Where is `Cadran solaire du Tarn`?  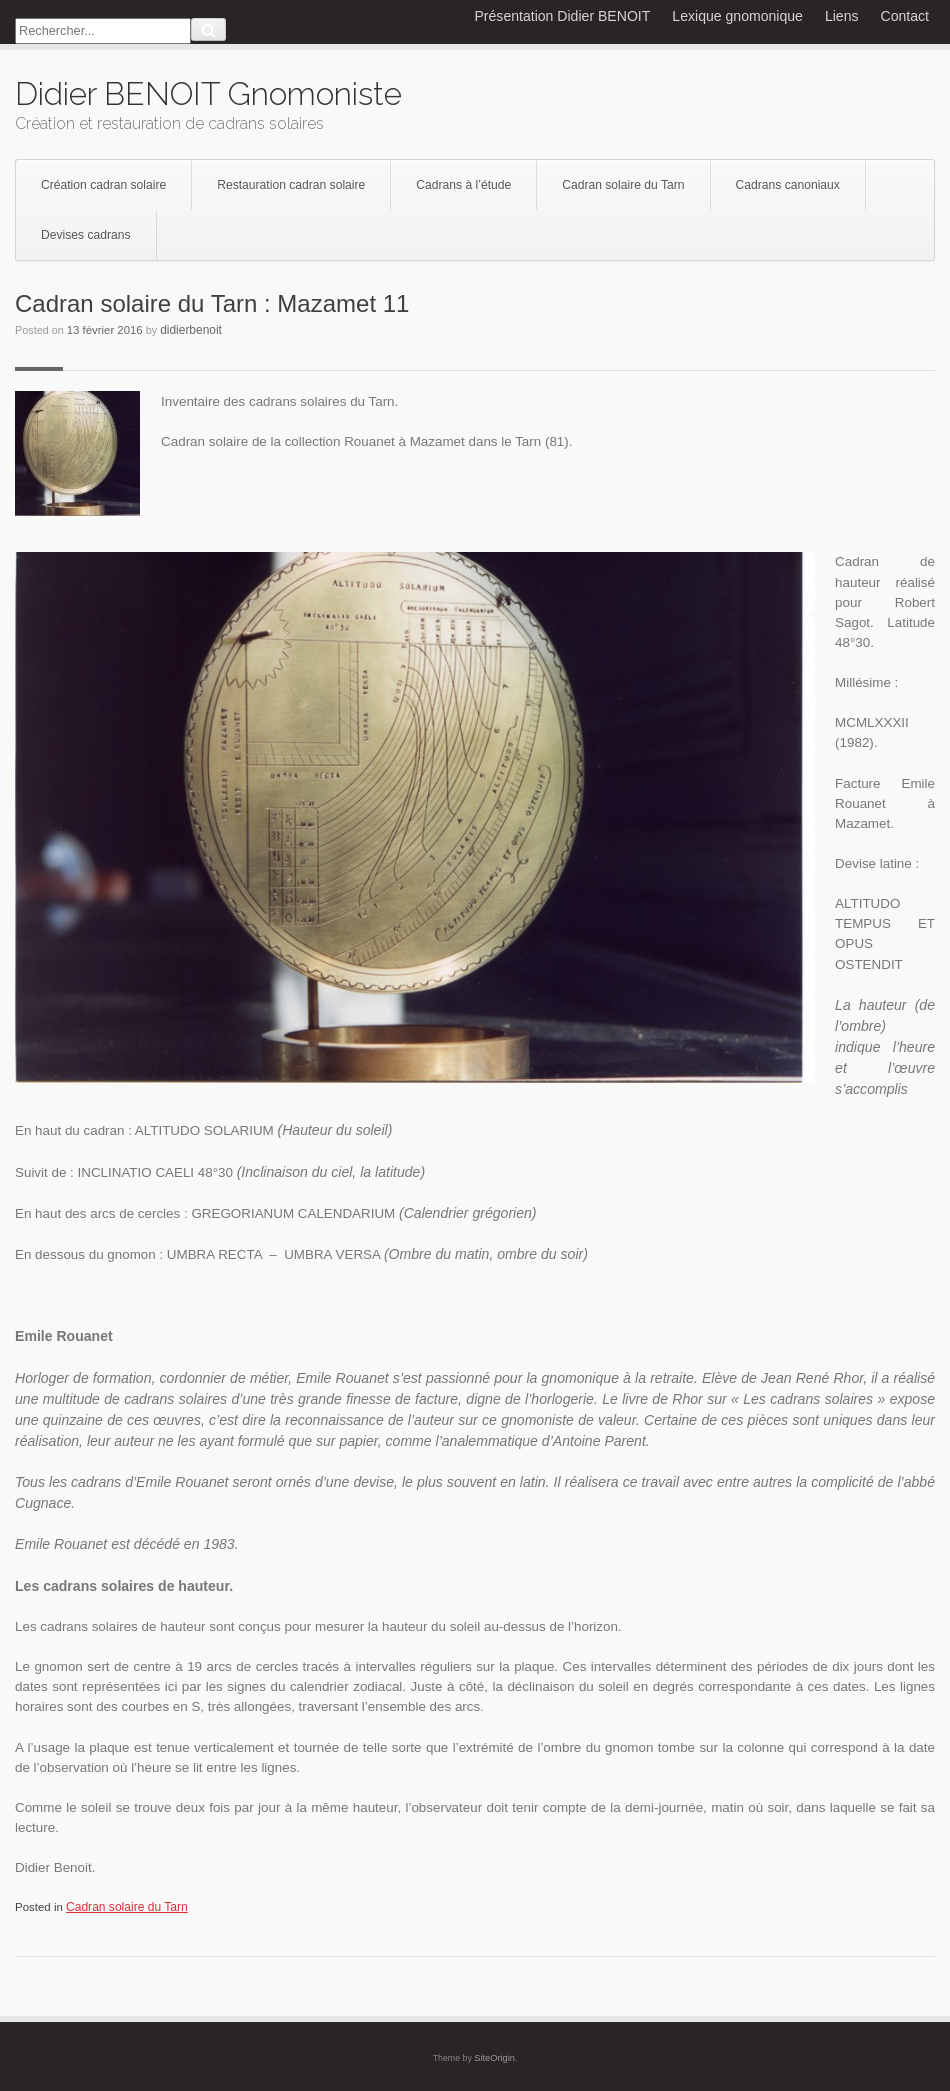
Cadran solaire du Tarn is located at coordinates (623, 185).